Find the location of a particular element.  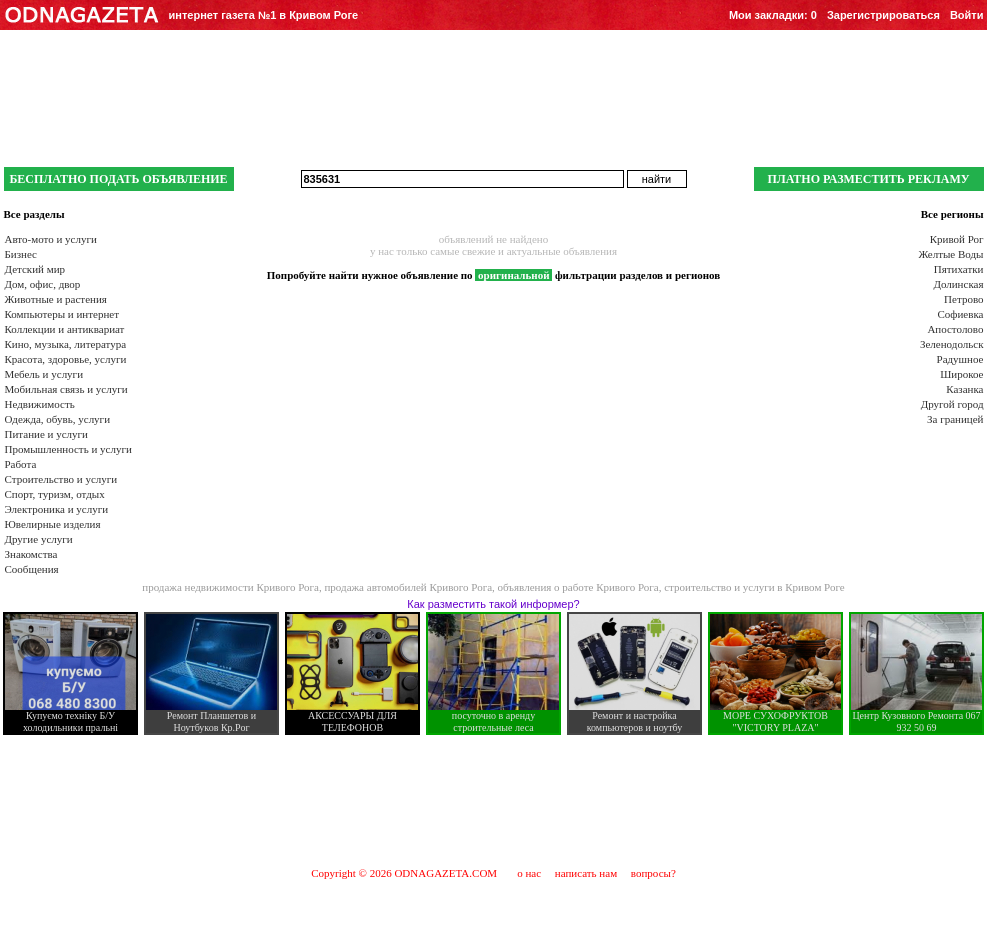

Электроника и услуги is located at coordinates (57, 509).